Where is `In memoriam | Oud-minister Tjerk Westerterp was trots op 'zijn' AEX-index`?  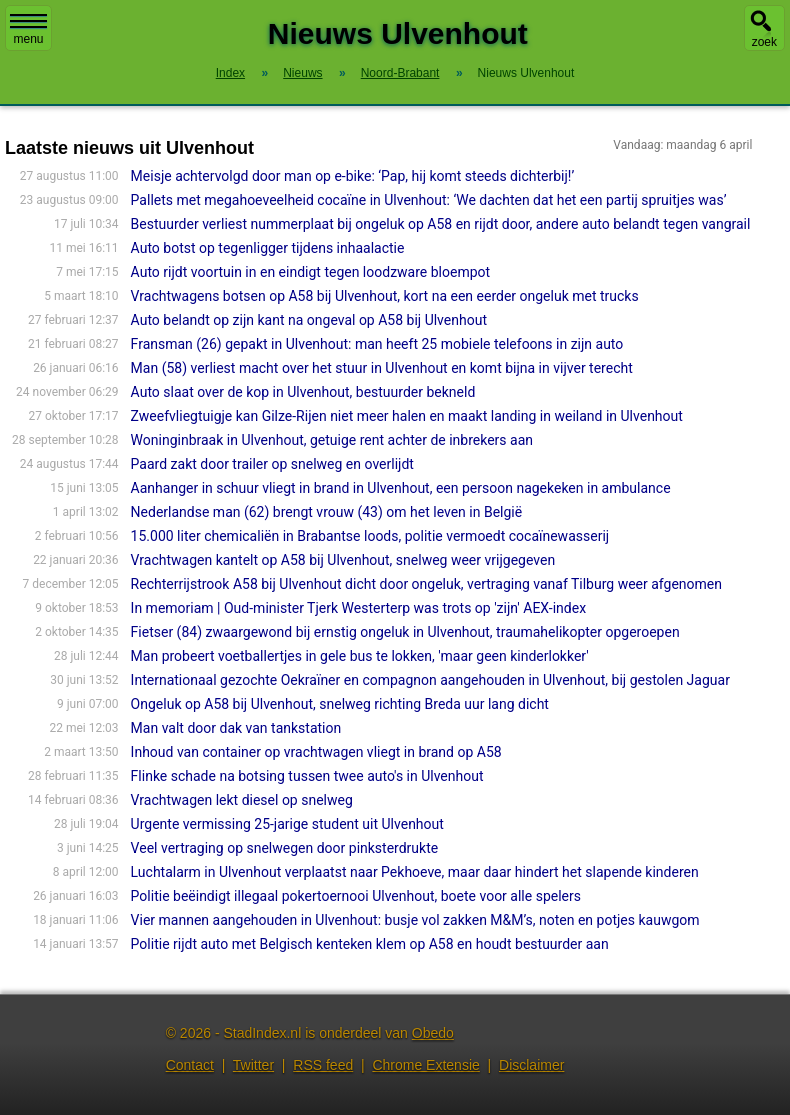
In memoriam | Oud-minister Tjerk Westerterp was trots op 'zijn' AEX-index is located at coordinates (358, 608).